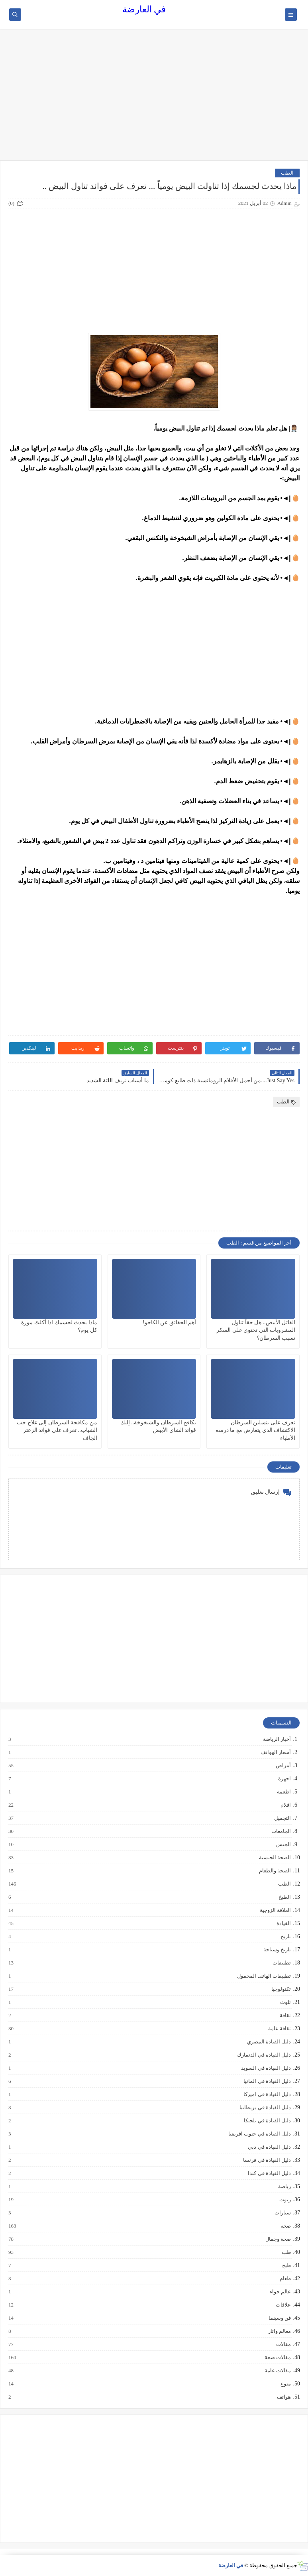 The width and height of the screenshot is (308, 2576). I want to click on معالم واثار, so click(279, 2331).